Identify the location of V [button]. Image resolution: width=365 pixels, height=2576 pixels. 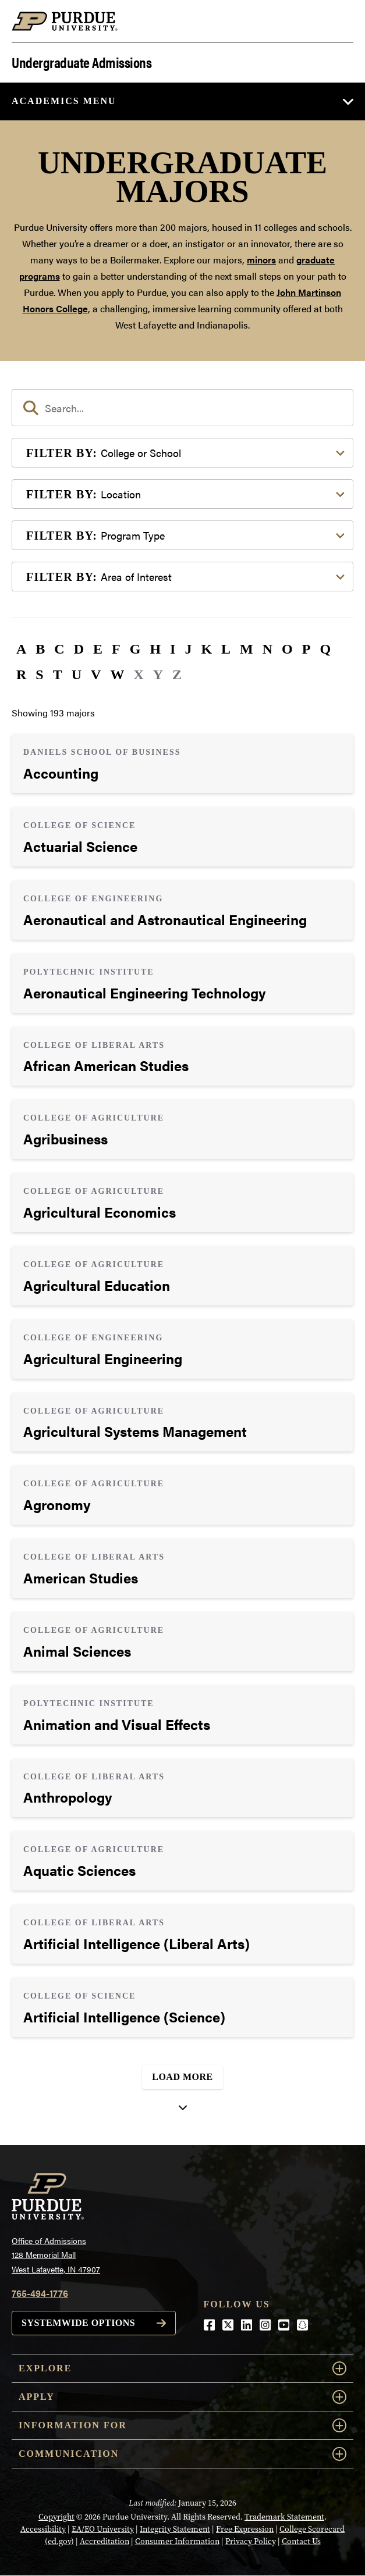
(96, 674).